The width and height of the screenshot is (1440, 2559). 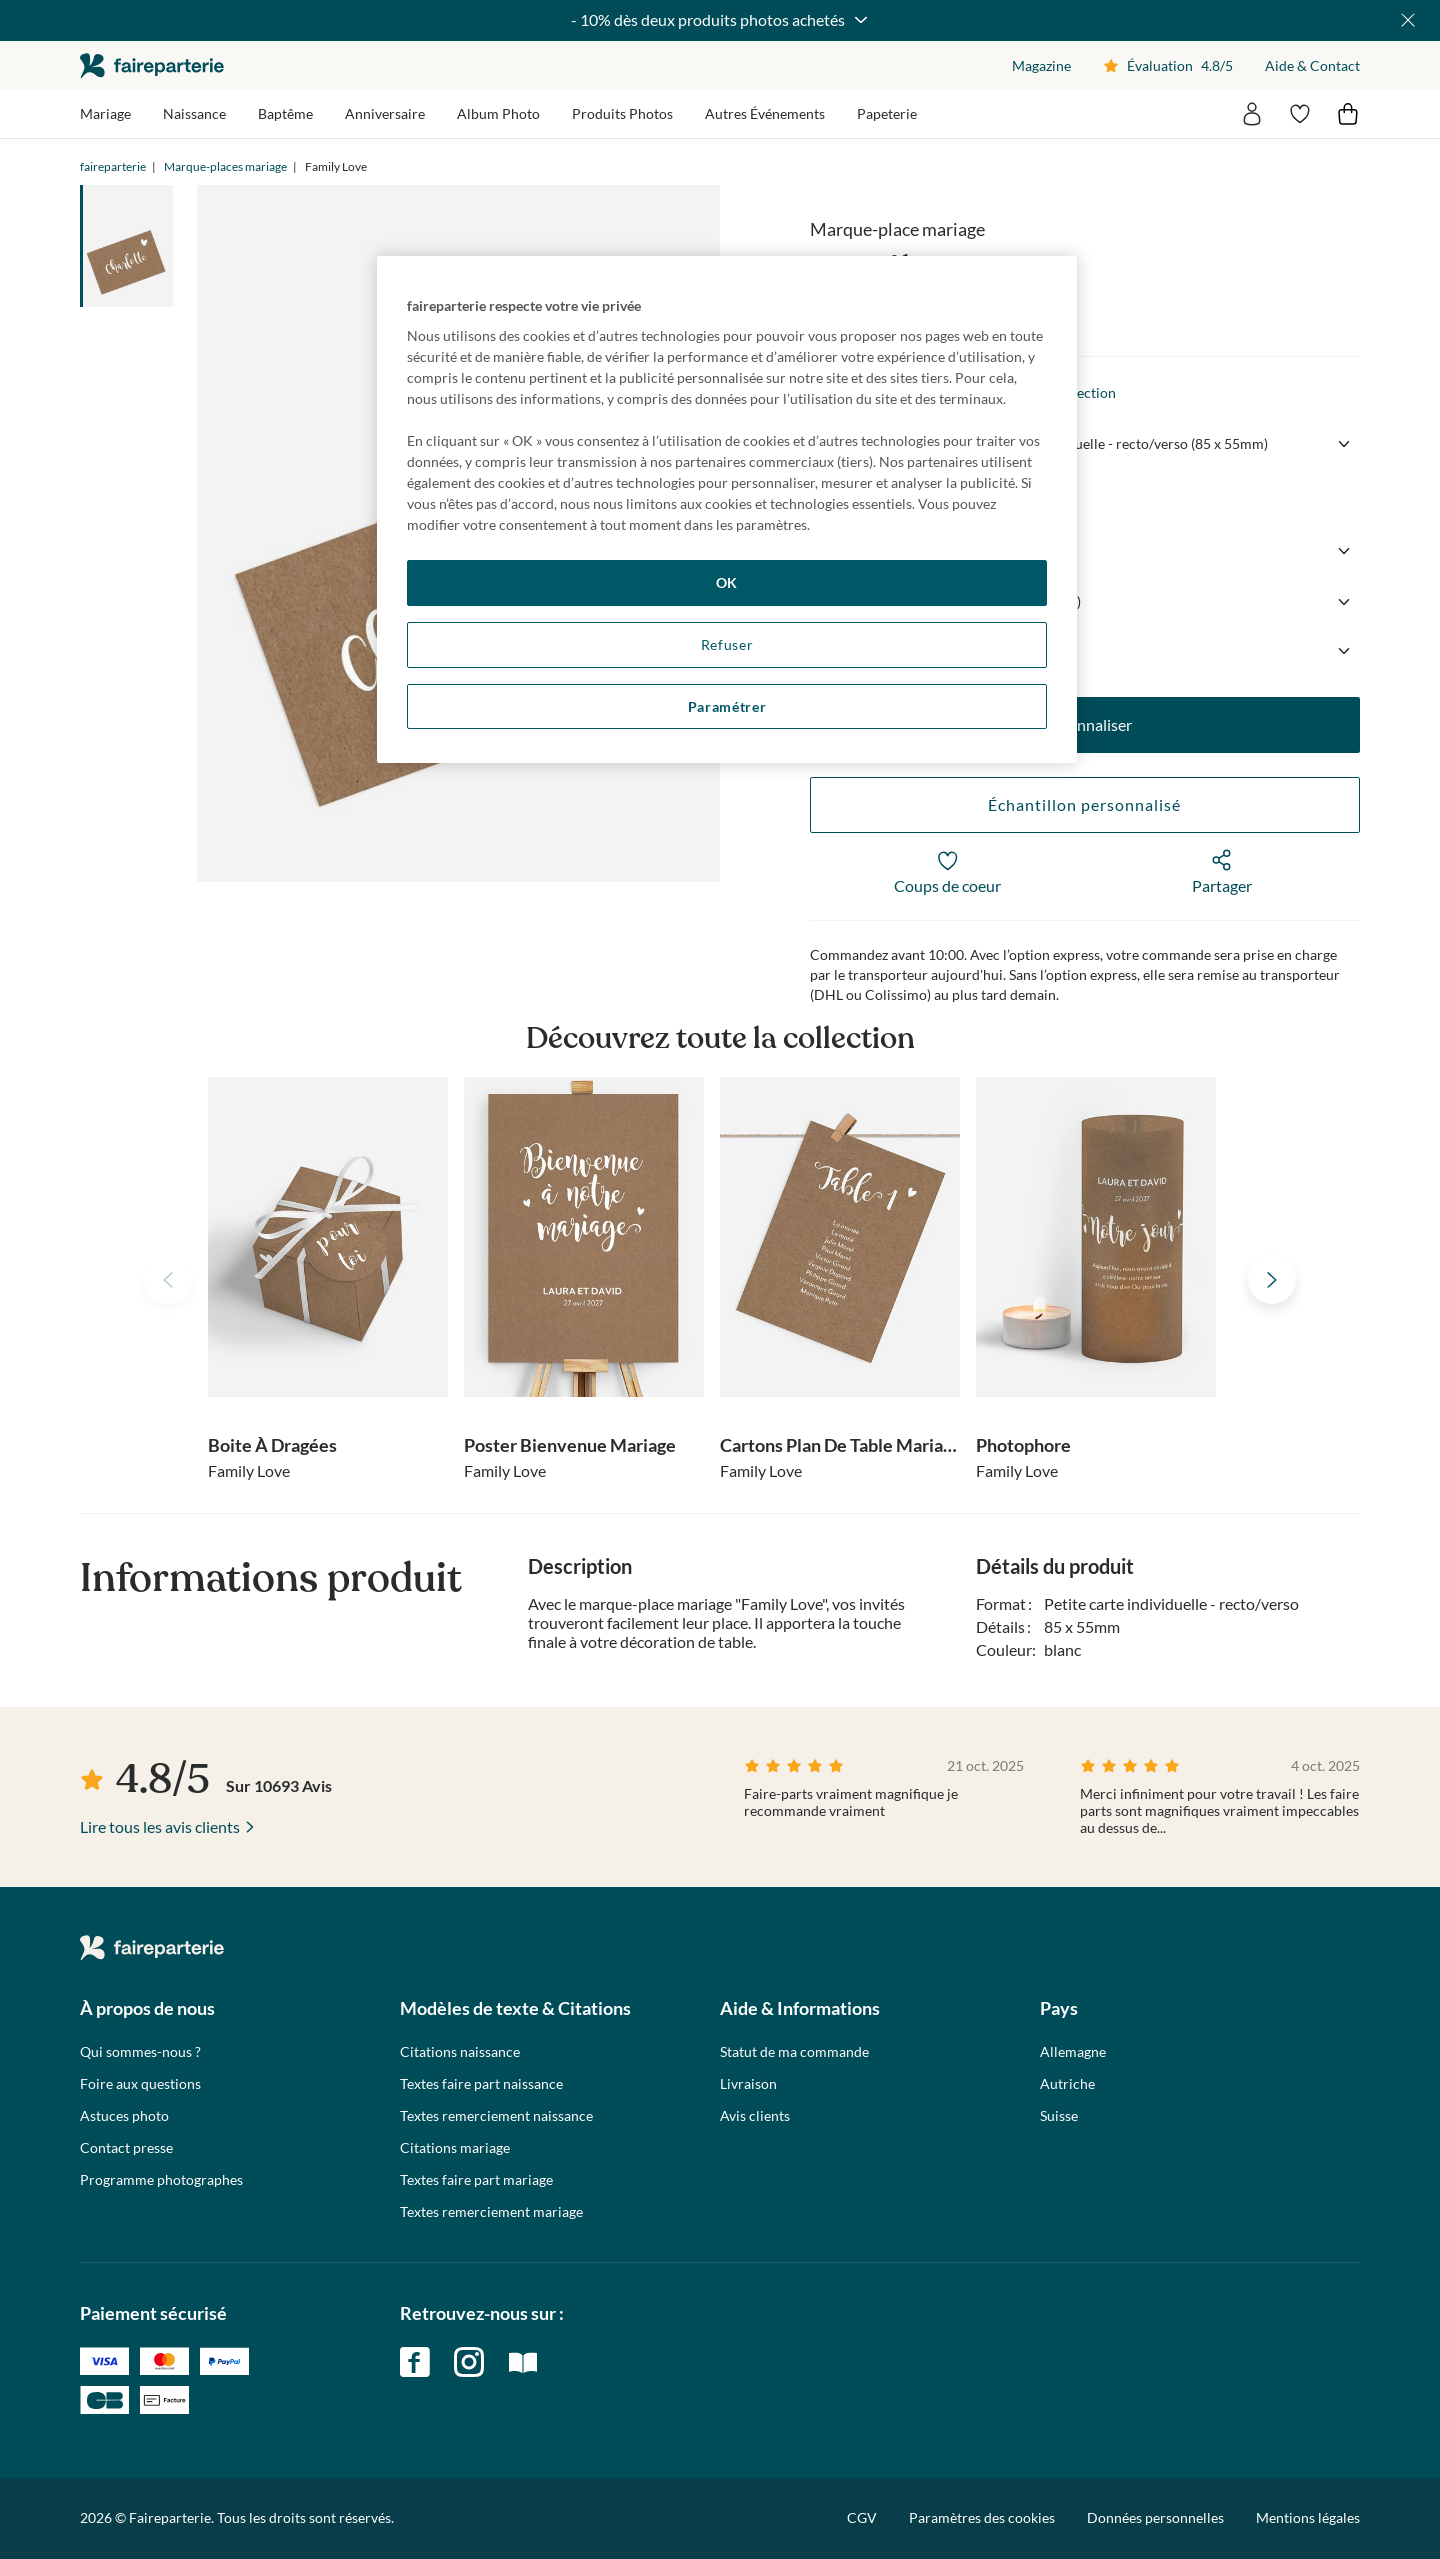 What do you see at coordinates (496, 2116) in the screenshot?
I see `Textes remerciement naissance` at bounding box center [496, 2116].